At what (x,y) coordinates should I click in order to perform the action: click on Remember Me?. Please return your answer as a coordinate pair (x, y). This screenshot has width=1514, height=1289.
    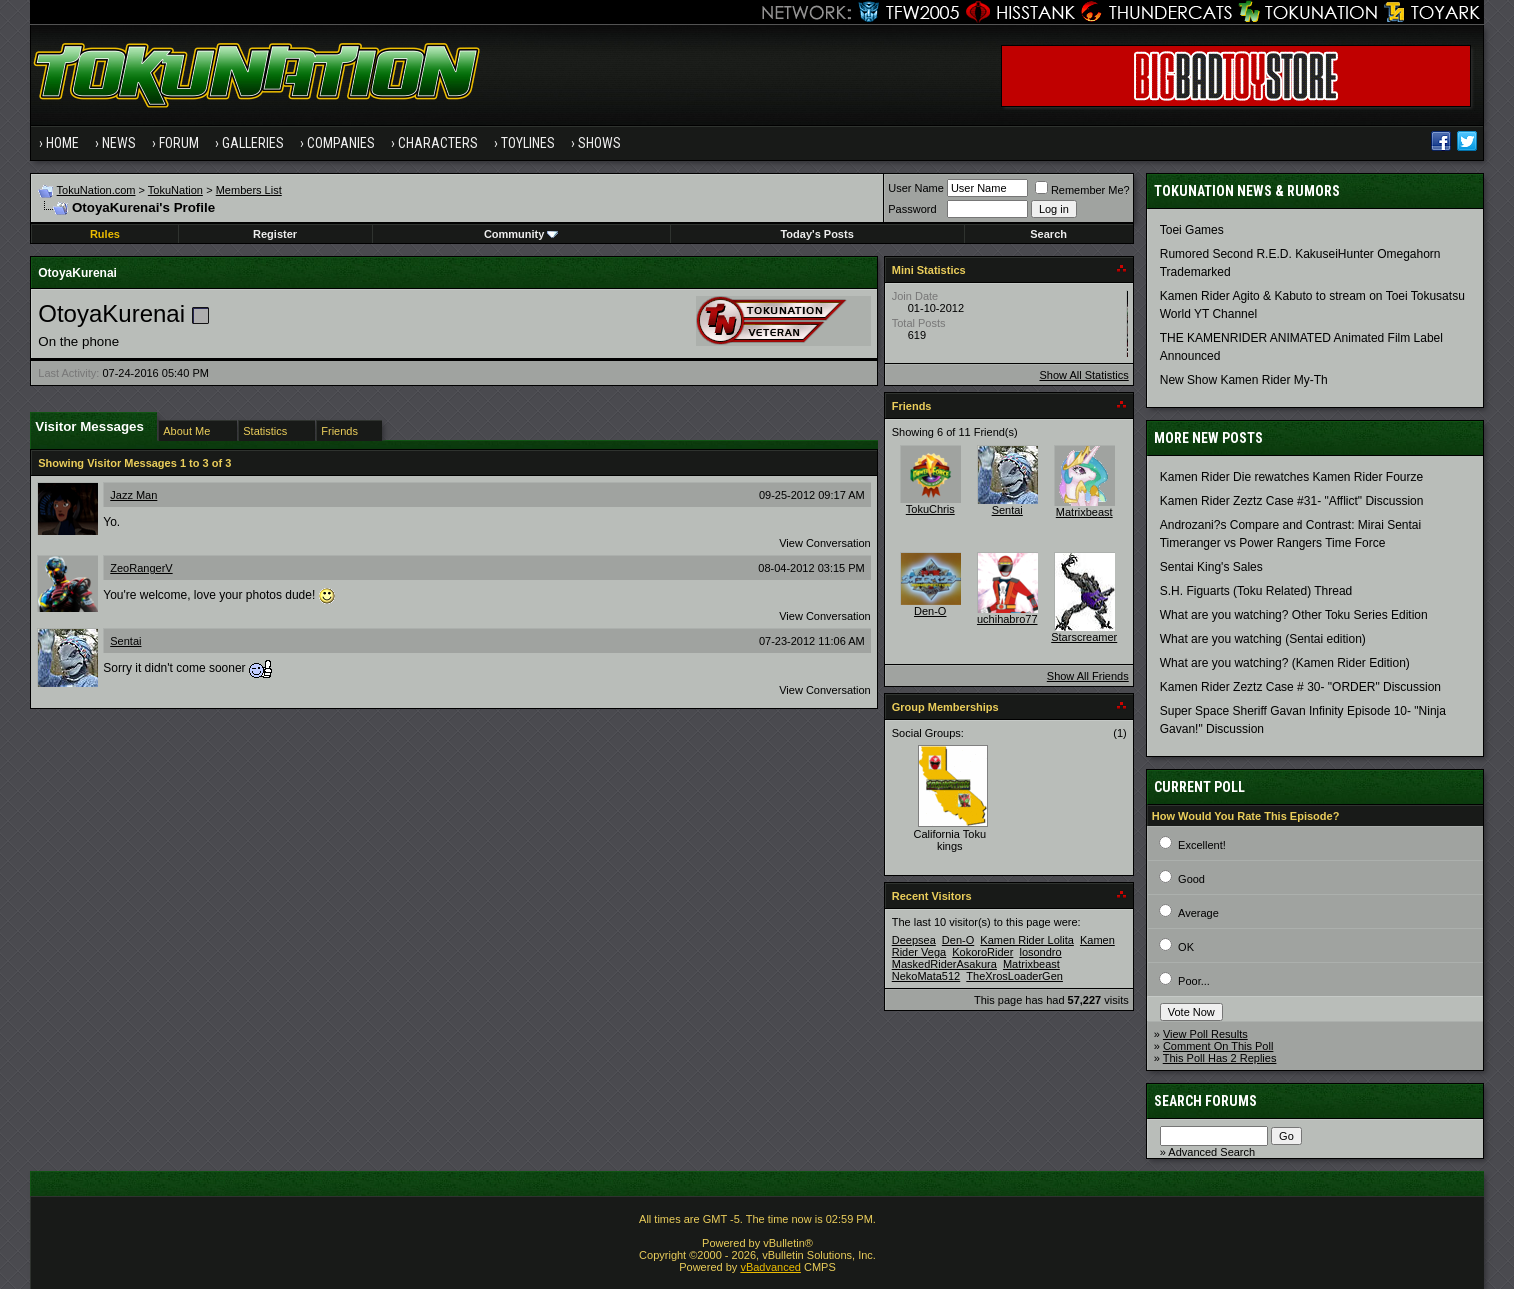
    Looking at the image, I should click on (1082, 190).